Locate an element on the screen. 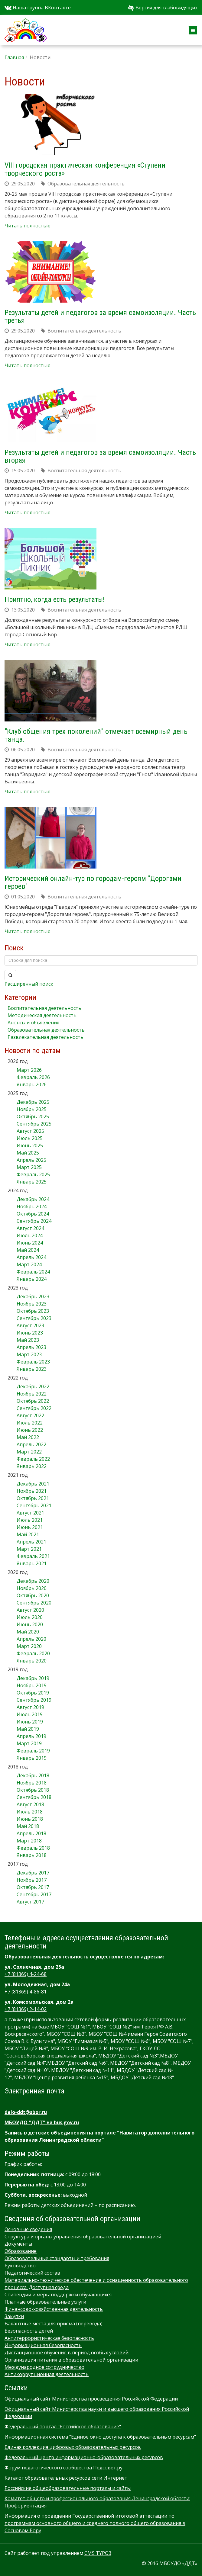 This screenshot has height=2576, width=202. Февраль 2023 is located at coordinates (33, 1361).